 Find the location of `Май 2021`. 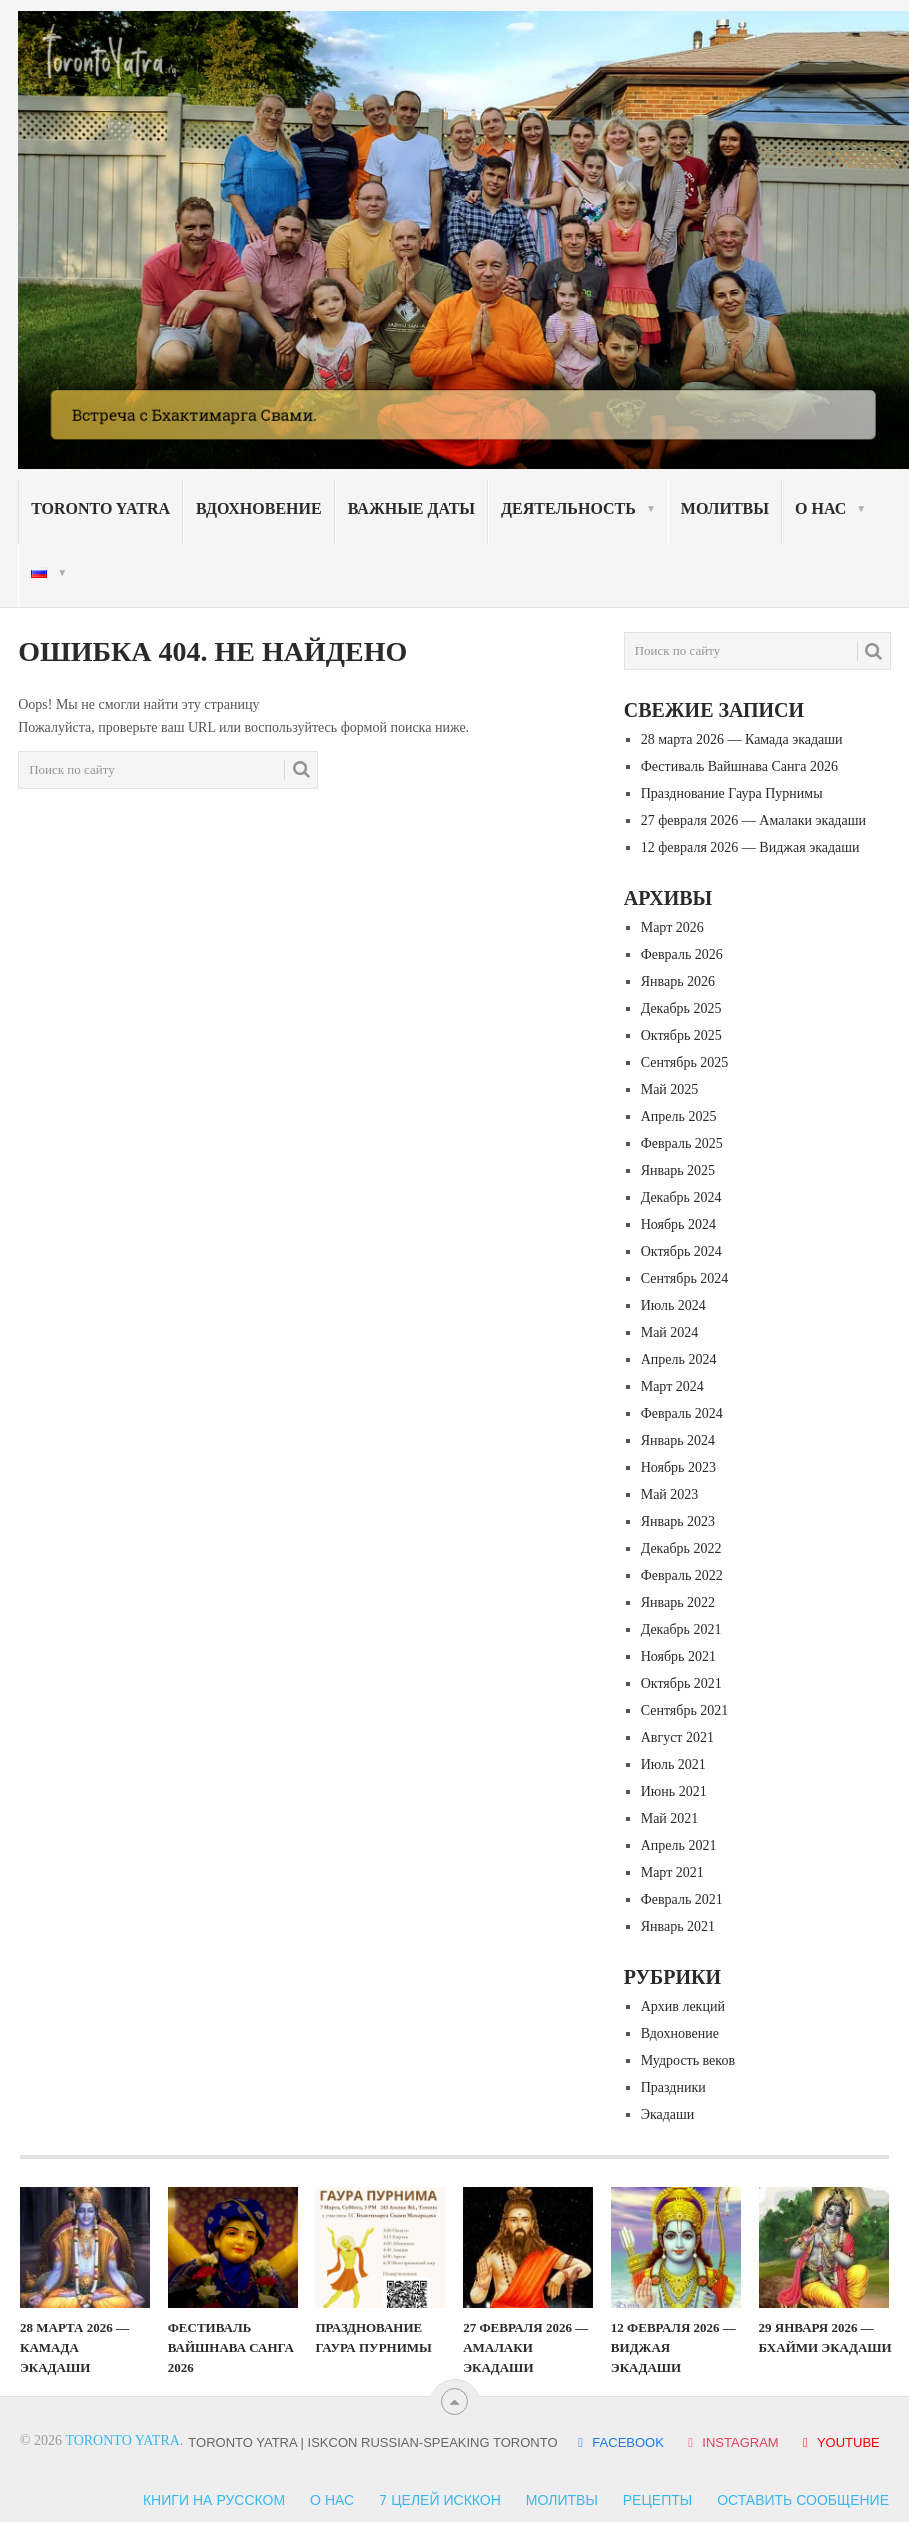

Май 2021 is located at coordinates (670, 1818).